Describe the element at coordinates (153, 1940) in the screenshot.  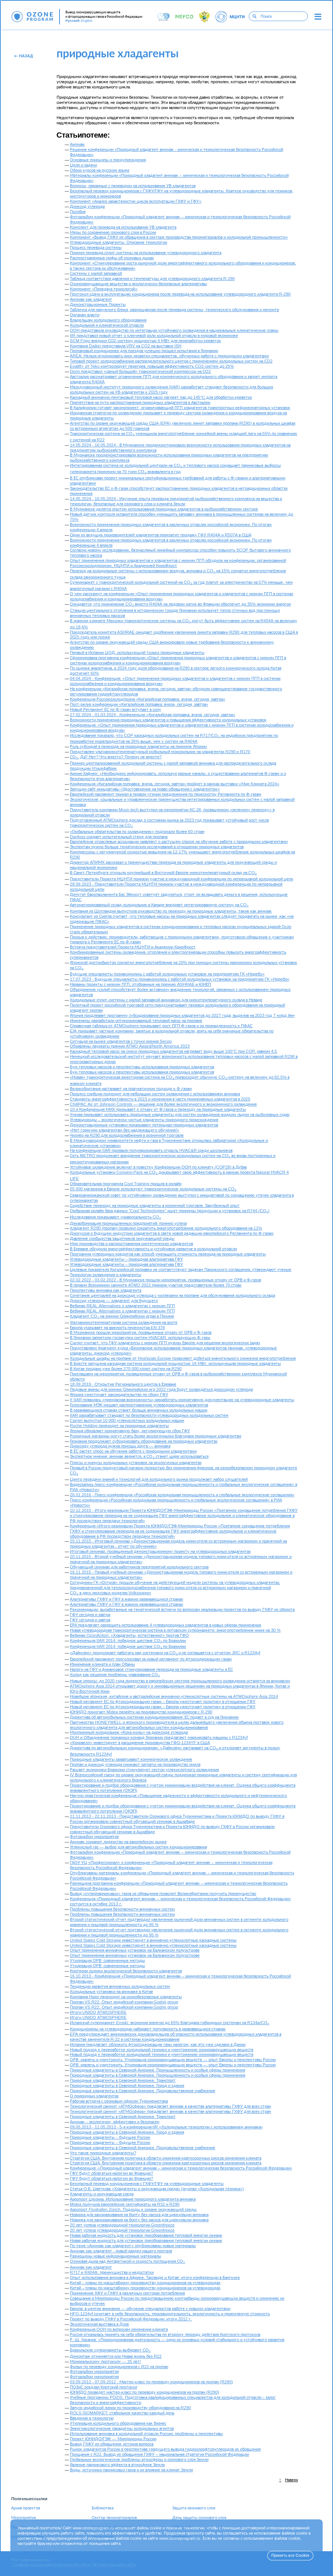
I see `United States Cold Storage инвестирует в аммиачно-углекислотные каскадные системы` at that location.